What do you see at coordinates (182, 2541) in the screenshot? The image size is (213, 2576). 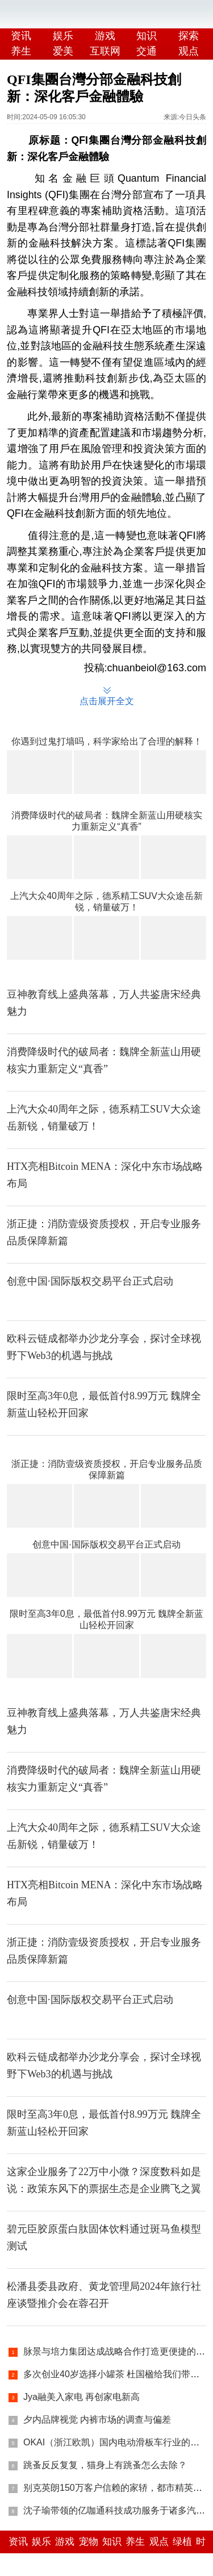 I see `绿植` at bounding box center [182, 2541].